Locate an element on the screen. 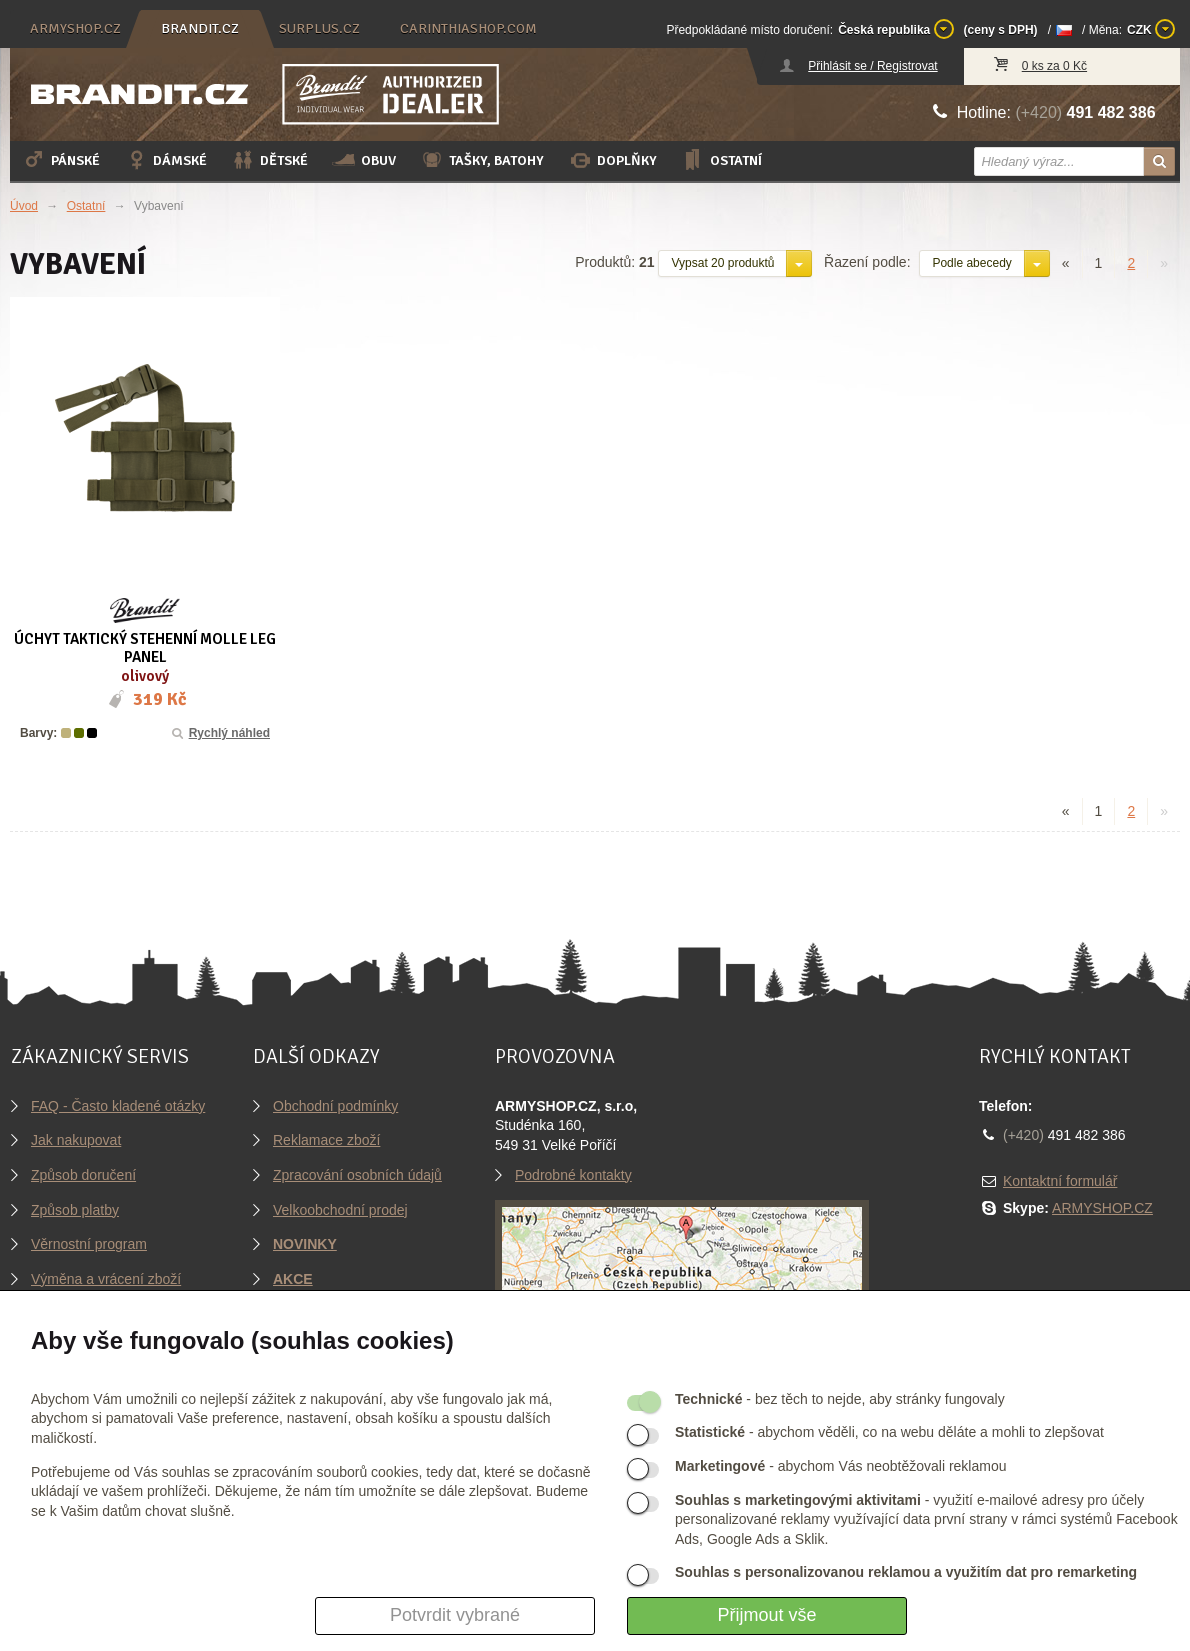 The image size is (1190, 1651). Dámské is located at coordinates (165, 160).